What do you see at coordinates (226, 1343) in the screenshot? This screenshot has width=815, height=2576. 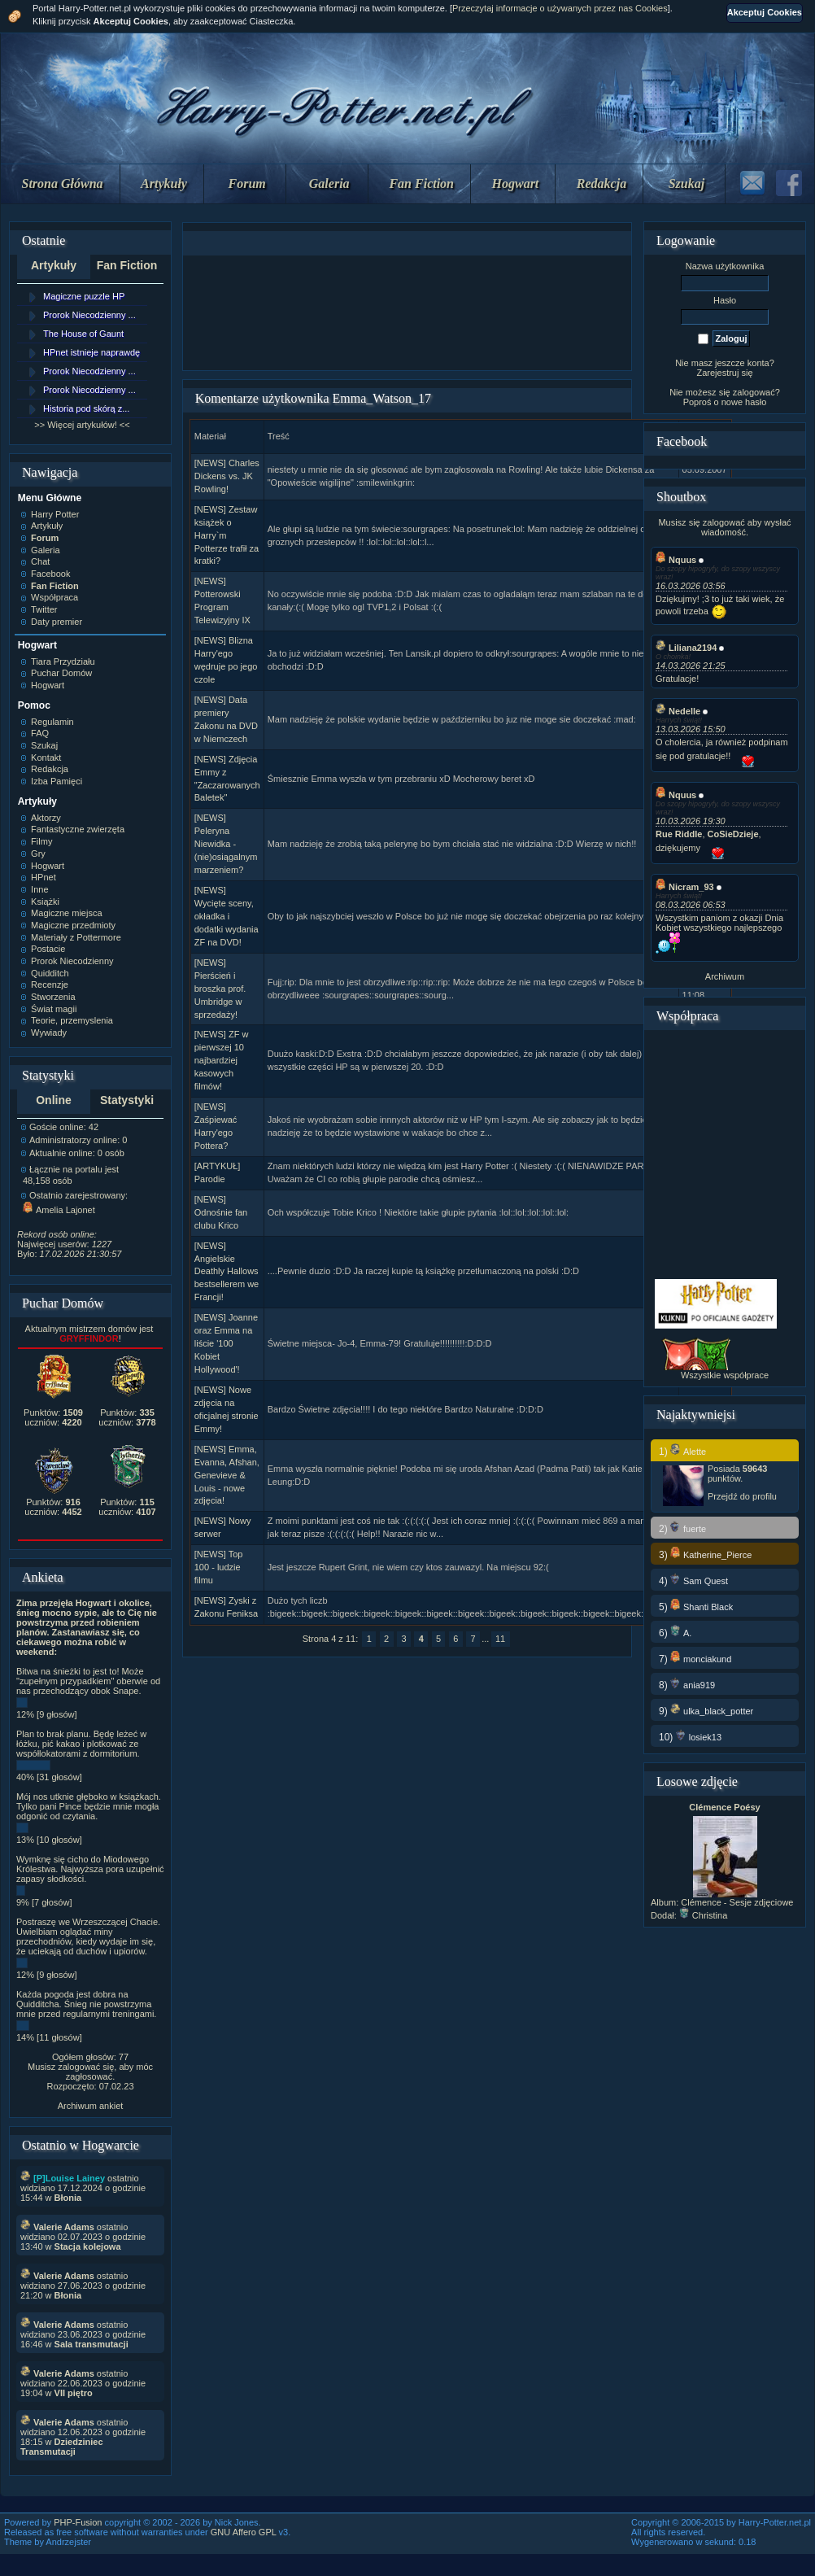 I see `[NEWS] Joanne oraz Emma na liście '100 Kobiet Hollywood'!` at bounding box center [226, 1343].